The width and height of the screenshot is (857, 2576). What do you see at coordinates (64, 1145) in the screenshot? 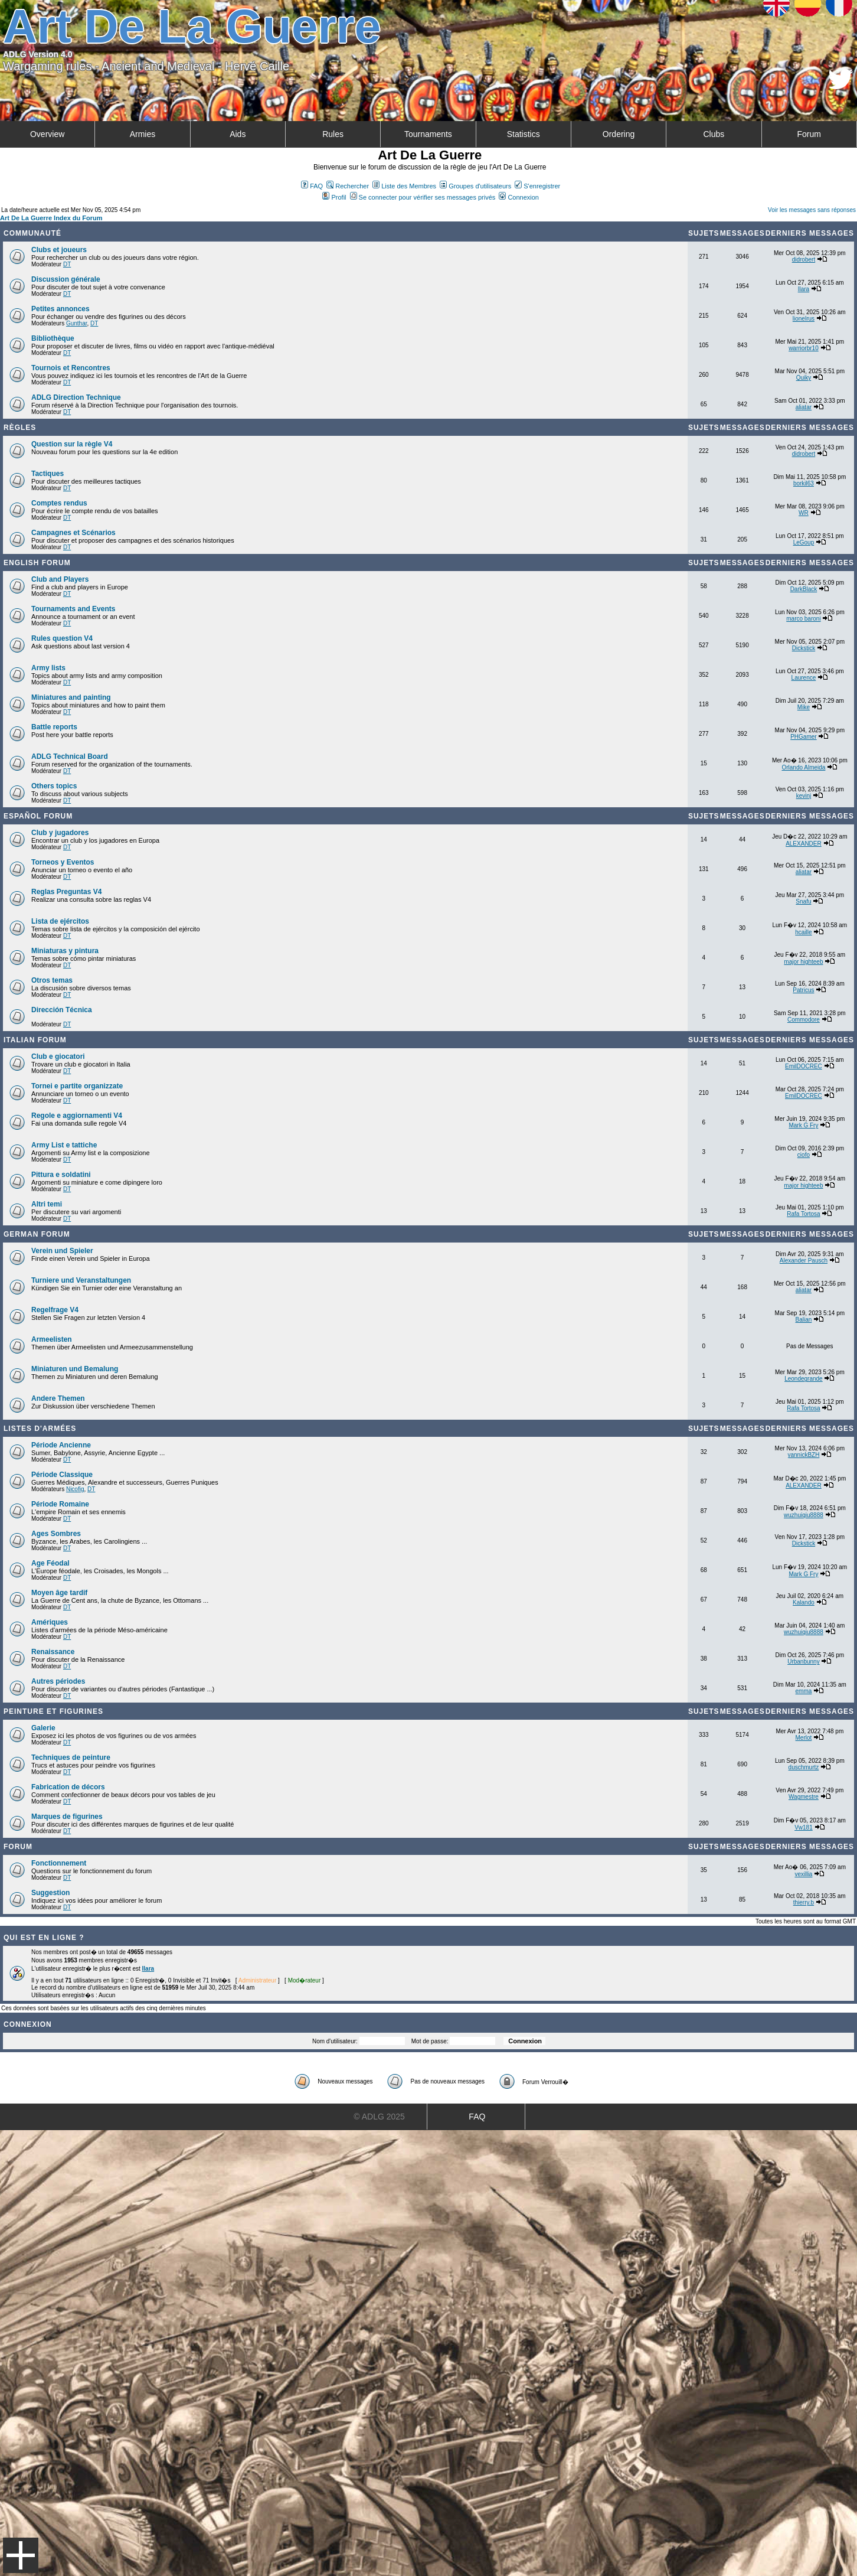
I see `Army List e tattiche` at bounding box center [64, 1145].